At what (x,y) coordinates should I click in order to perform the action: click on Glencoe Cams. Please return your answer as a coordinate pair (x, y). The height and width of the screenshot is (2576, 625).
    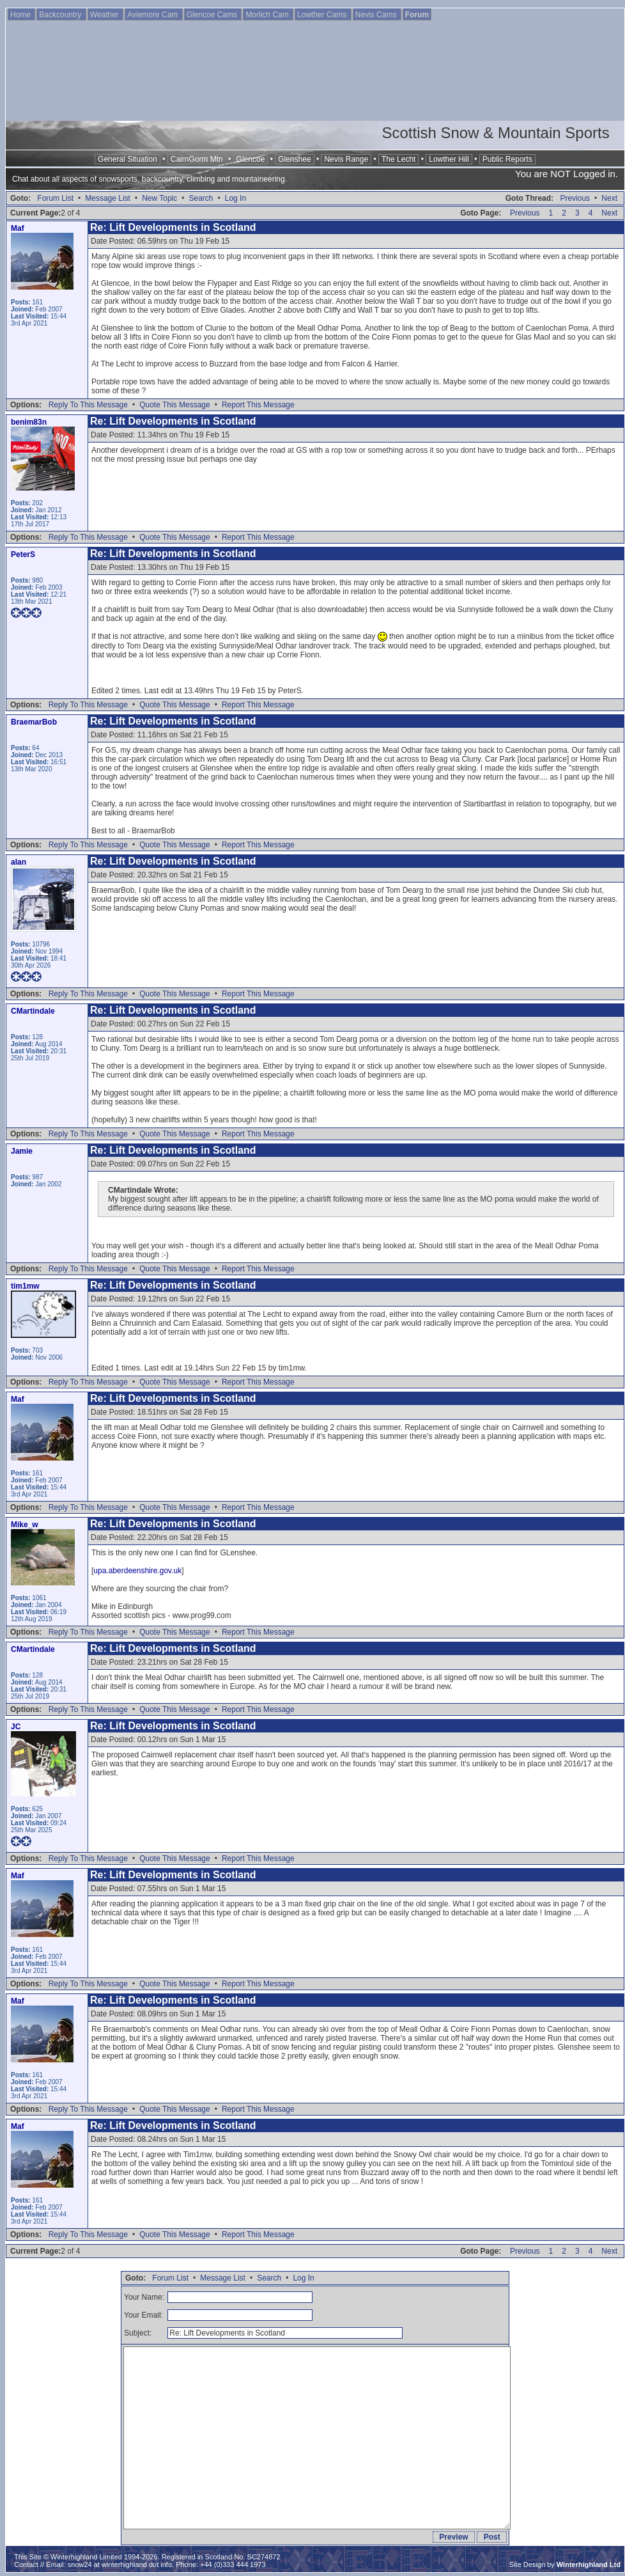
    Looking at the image, I should click on (213, 14).